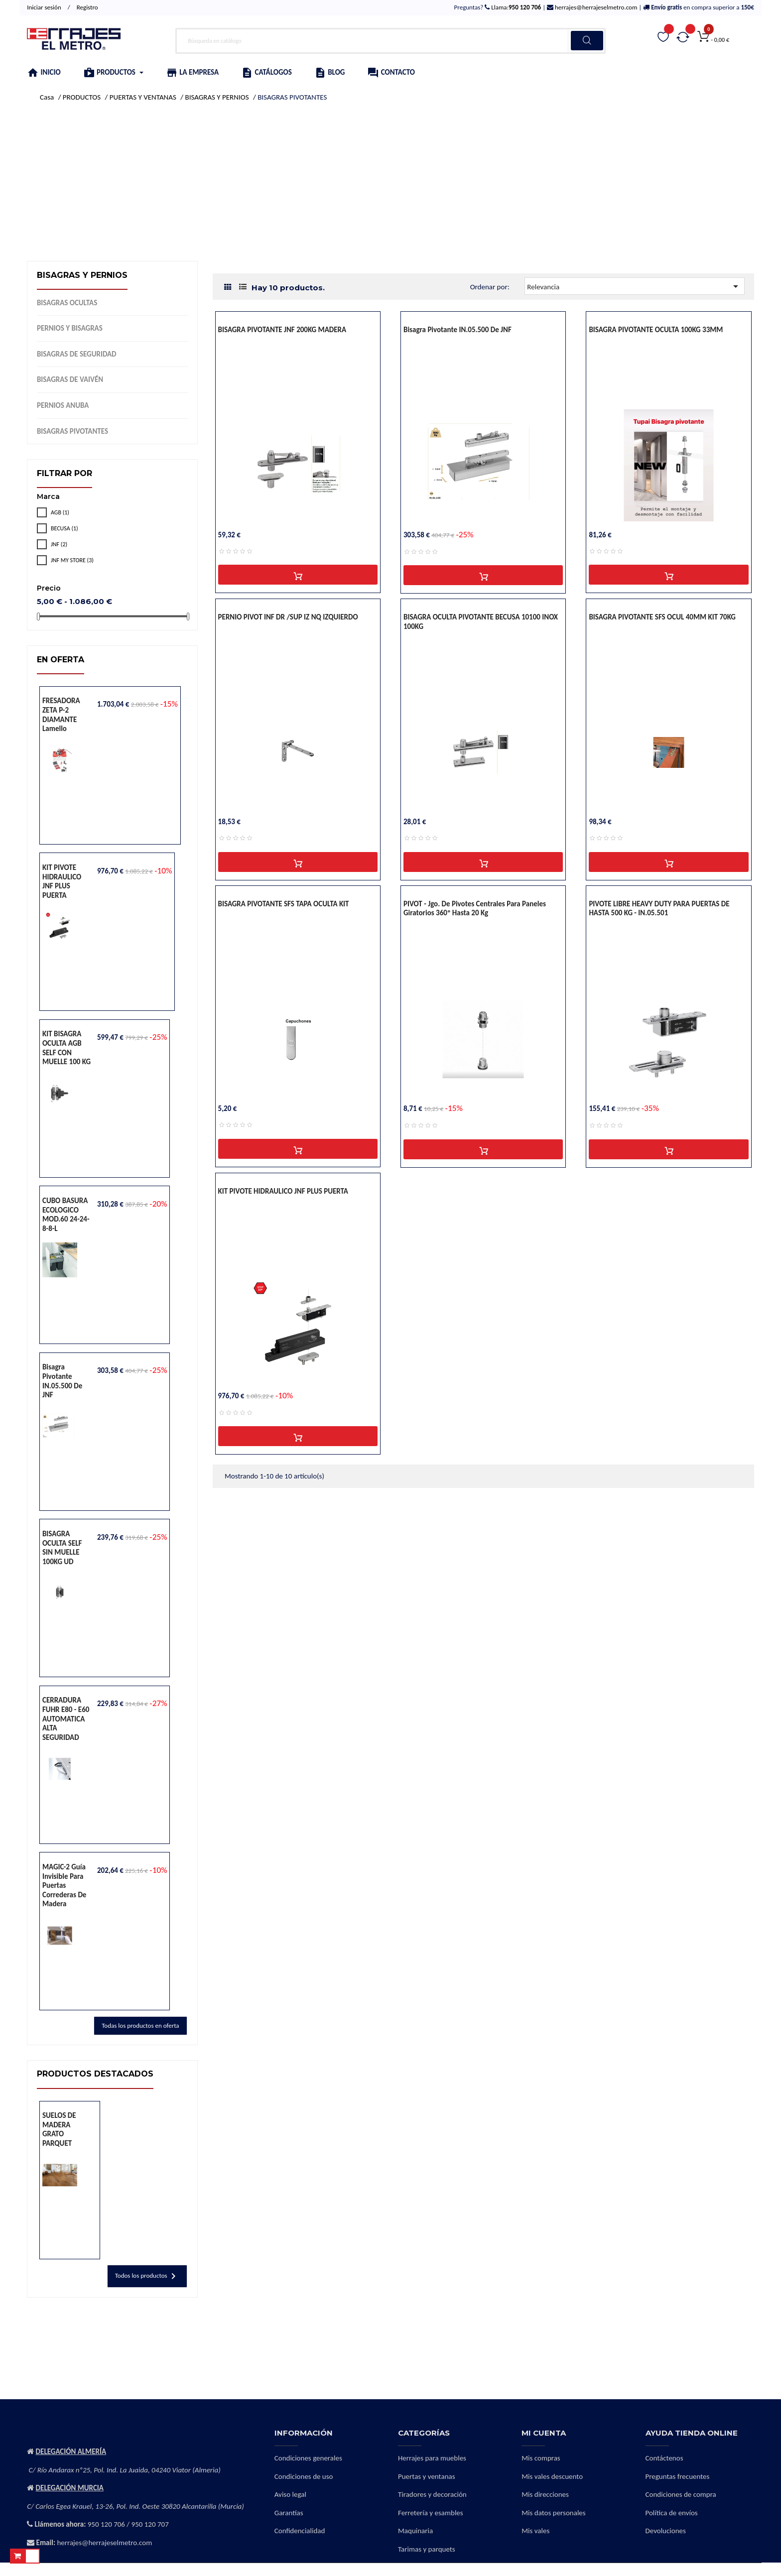 The width and height of the screenshot is (781, 2576). What do you see at coordinates (288, 617) in the screenshot?
I see `PERNIO PIVOT INF DR /SUP IZ NQ IZQUIERDO` at bounding box center [288, 617].